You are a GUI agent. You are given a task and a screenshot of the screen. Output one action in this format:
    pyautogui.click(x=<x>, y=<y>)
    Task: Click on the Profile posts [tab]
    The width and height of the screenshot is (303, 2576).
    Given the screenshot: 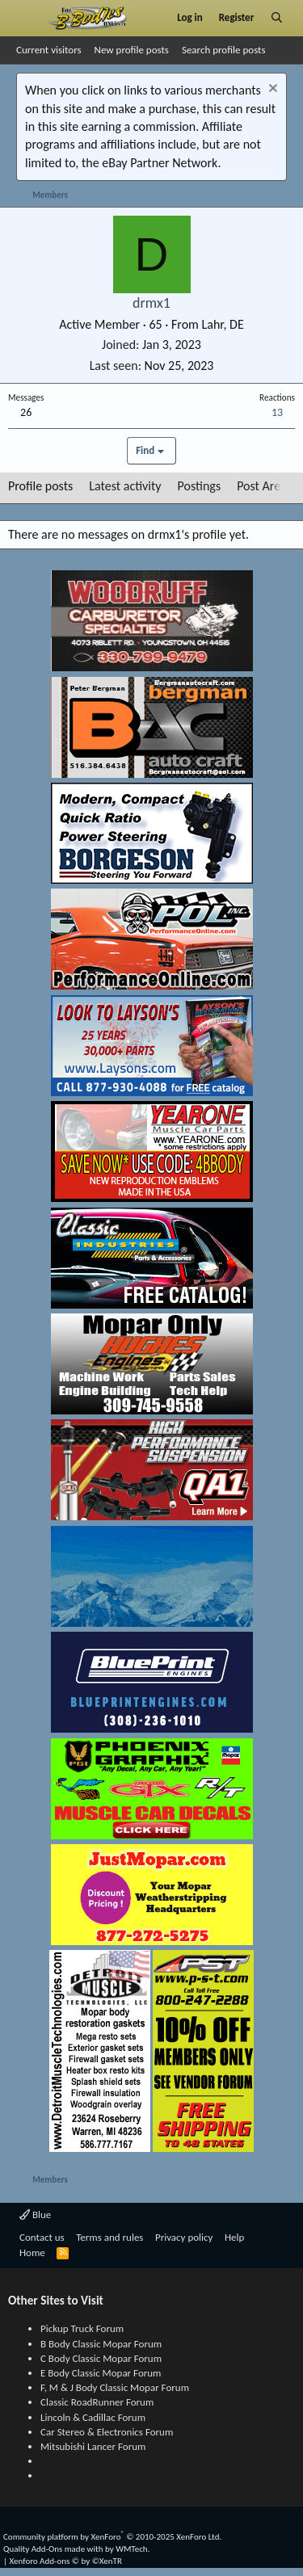 What is the action you would take?
    pyautogui.click(x=40, y=486)
    